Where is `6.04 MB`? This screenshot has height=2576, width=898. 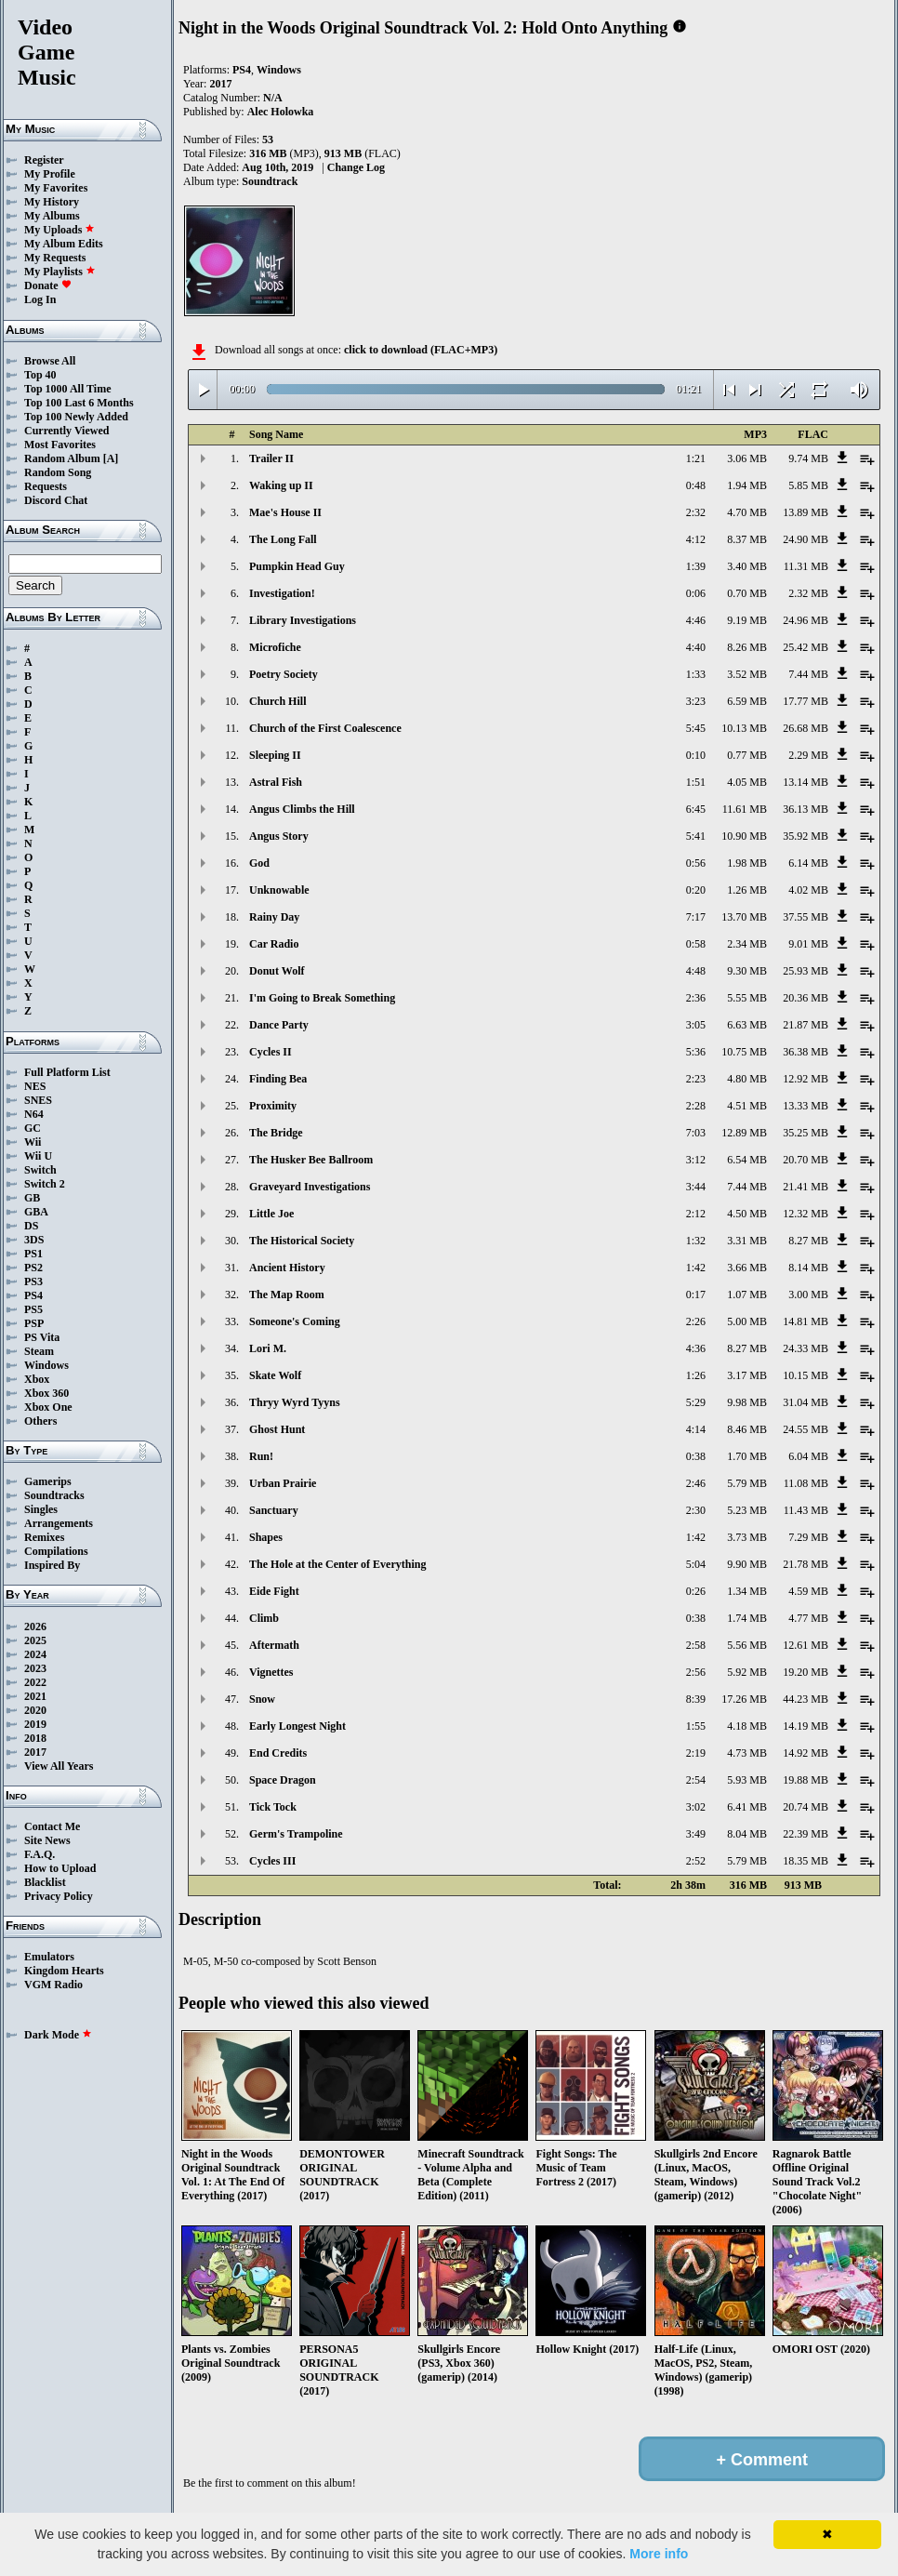
6.04 MB is located at coordinates (808, 1456).